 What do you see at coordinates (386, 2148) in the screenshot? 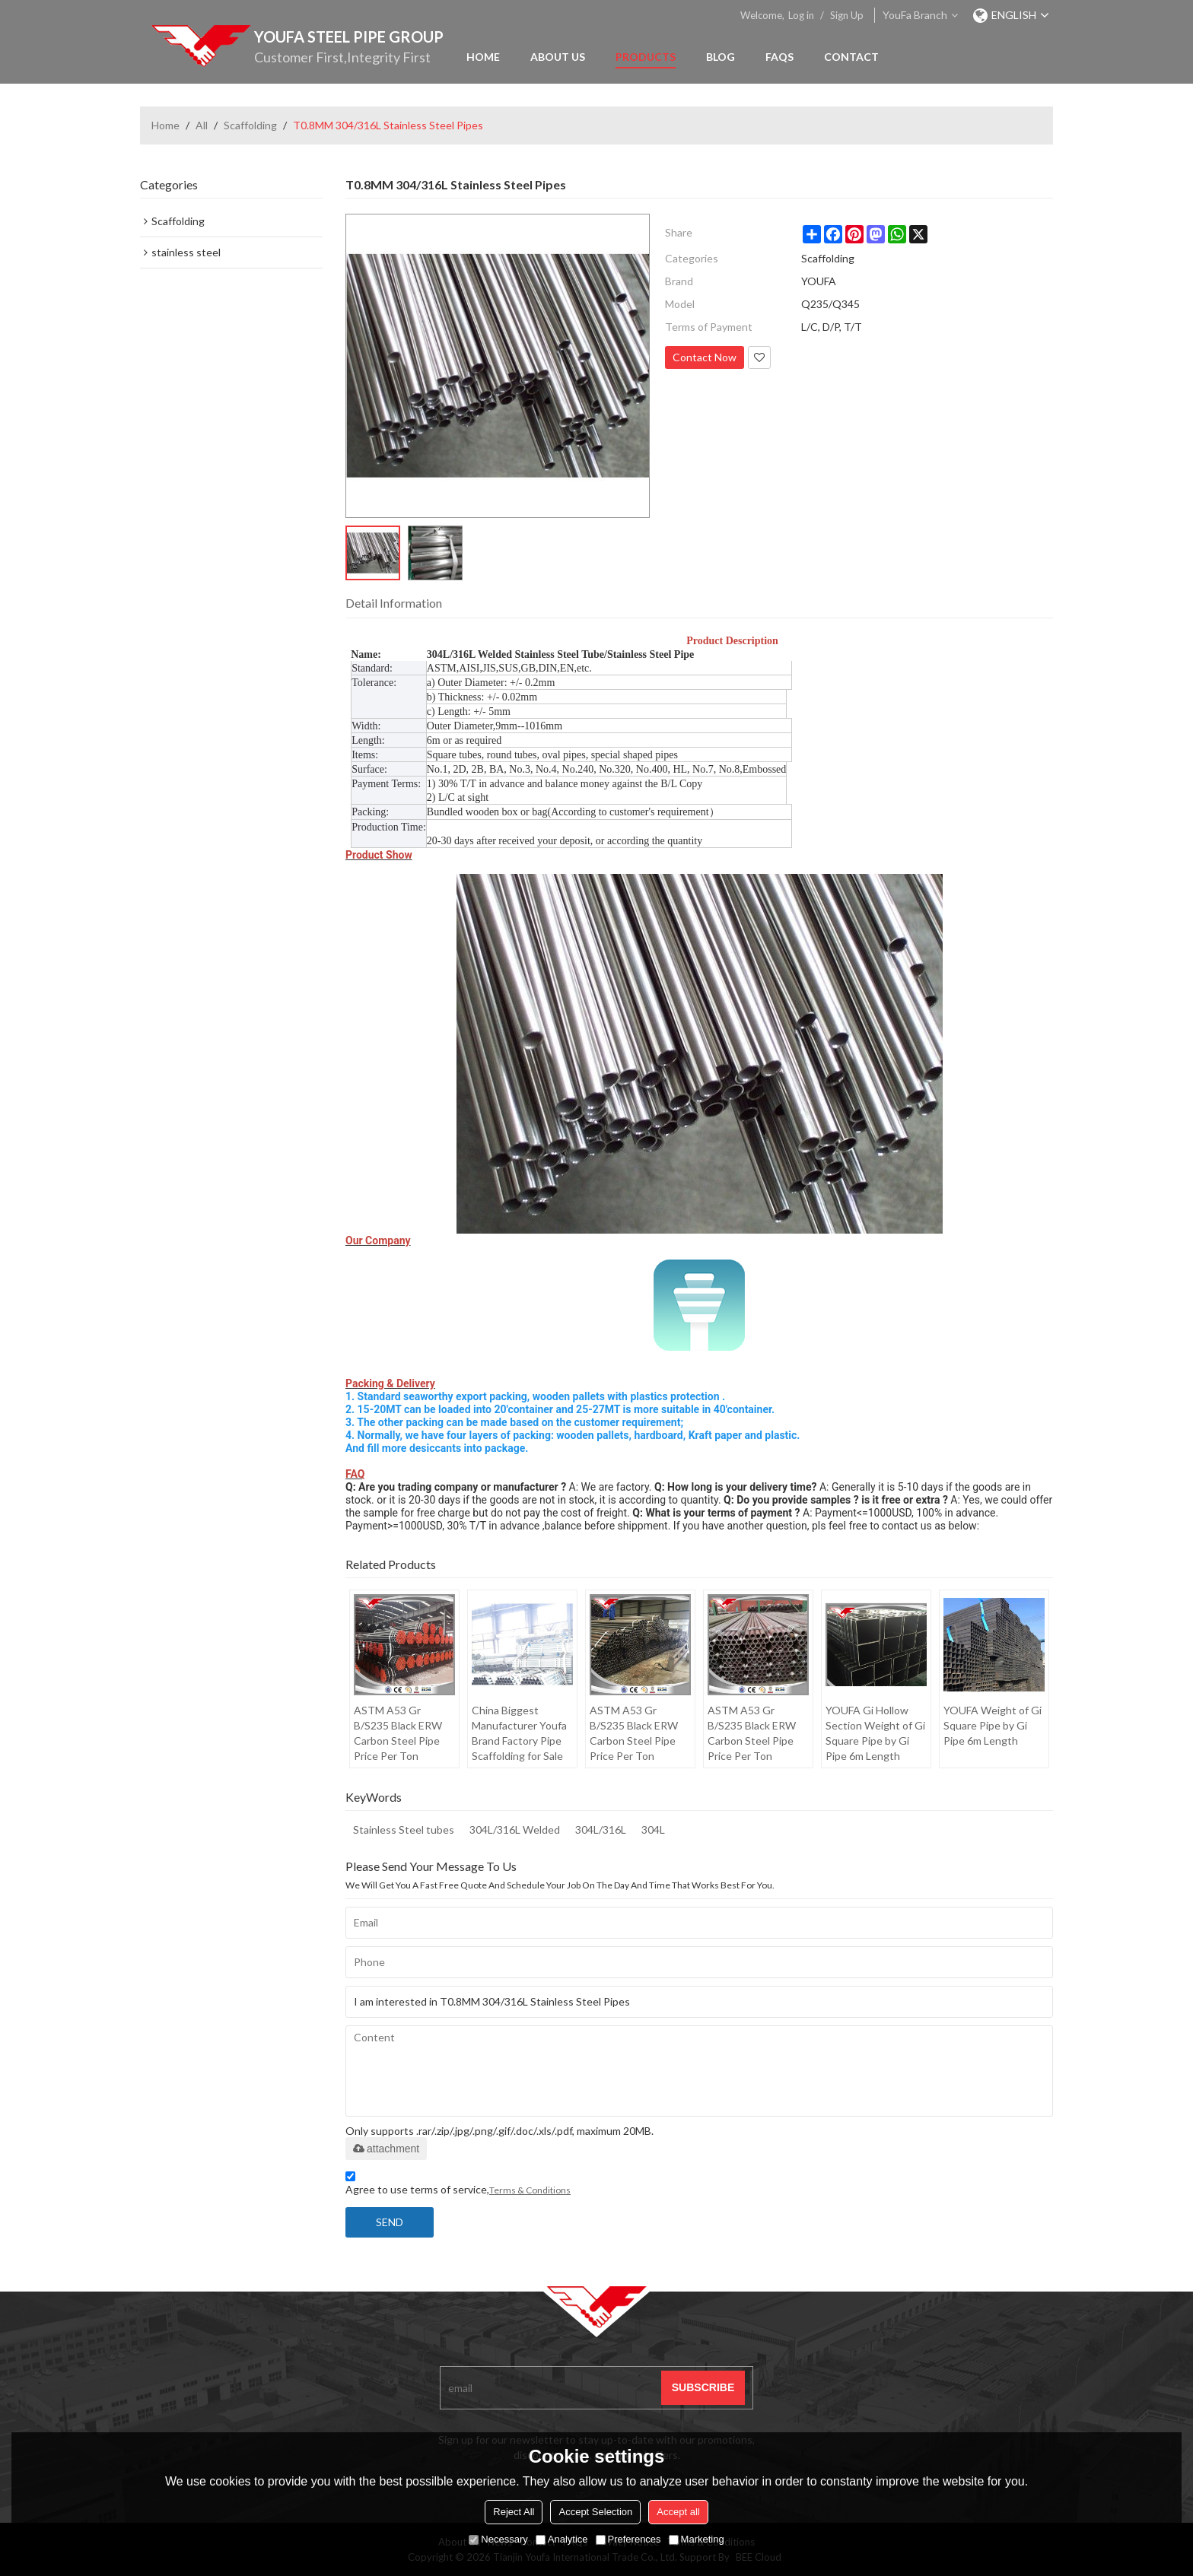
I see `attachment` at bounding box center [386, 2148].